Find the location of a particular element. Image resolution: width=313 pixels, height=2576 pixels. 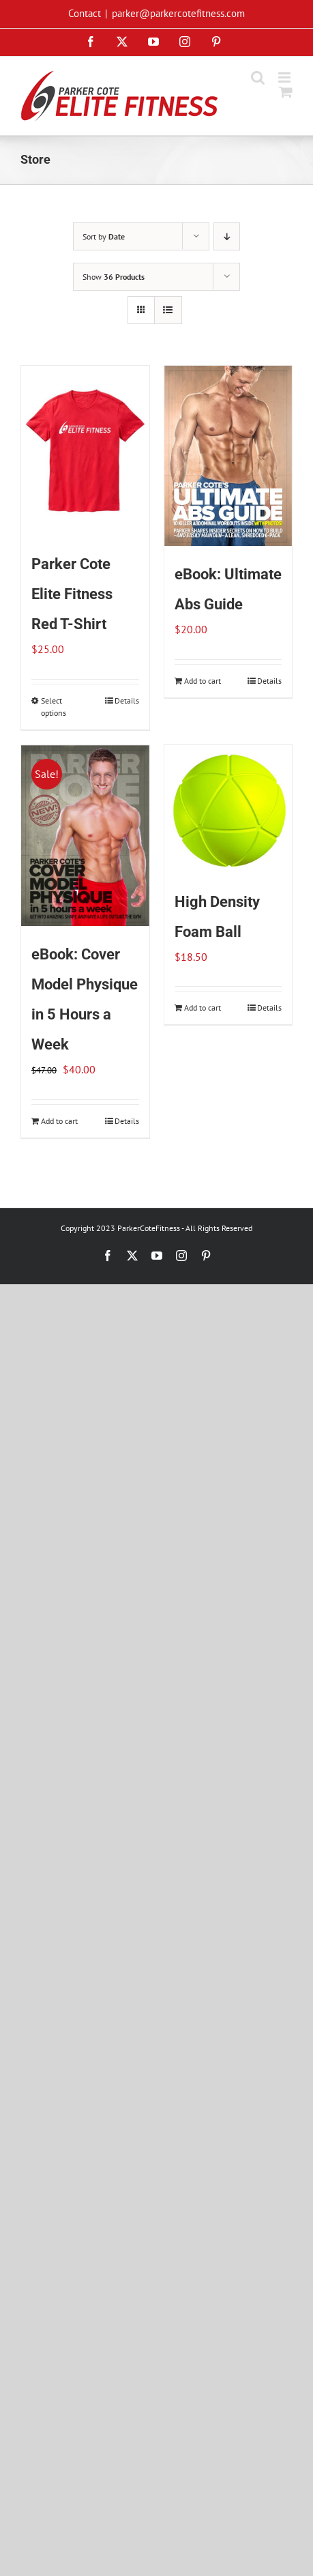

[Descending order] is located at coordinates (226, 236).